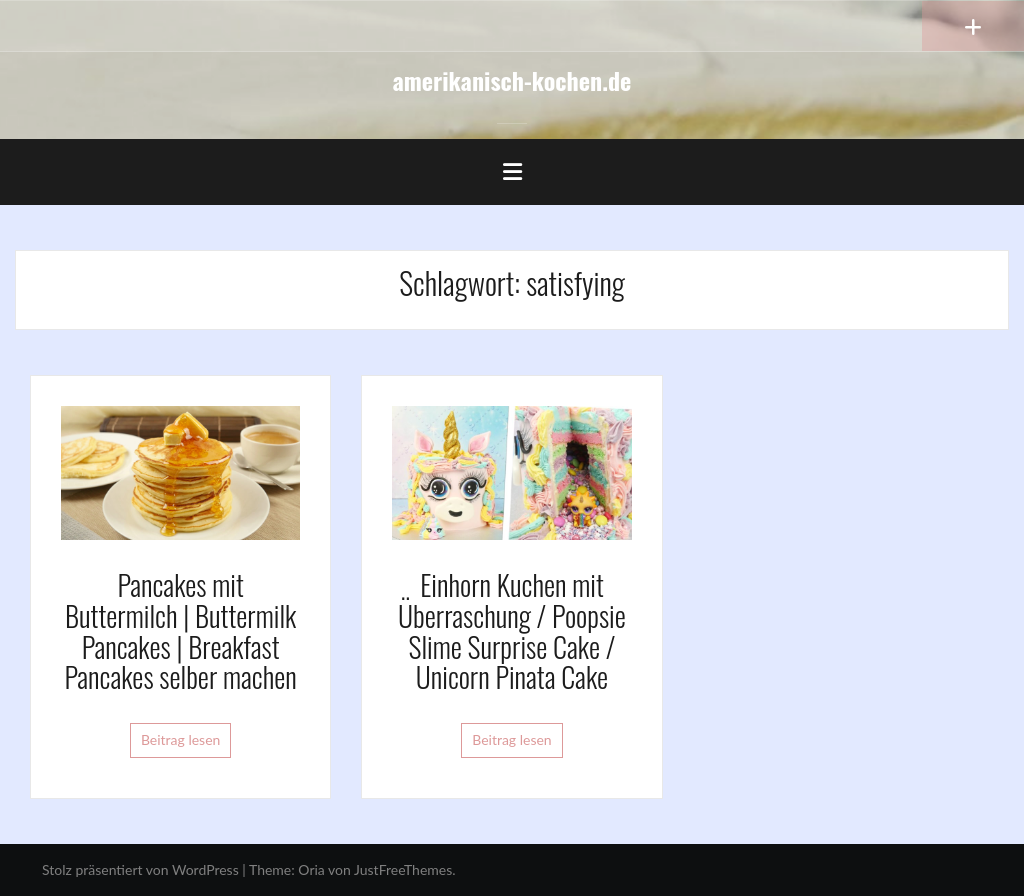 Image resolution: width=1024 pixels, height=896 pixels. Describe the element at coordinates (311, 869) in the screenshot. I see `Oria` at that location.